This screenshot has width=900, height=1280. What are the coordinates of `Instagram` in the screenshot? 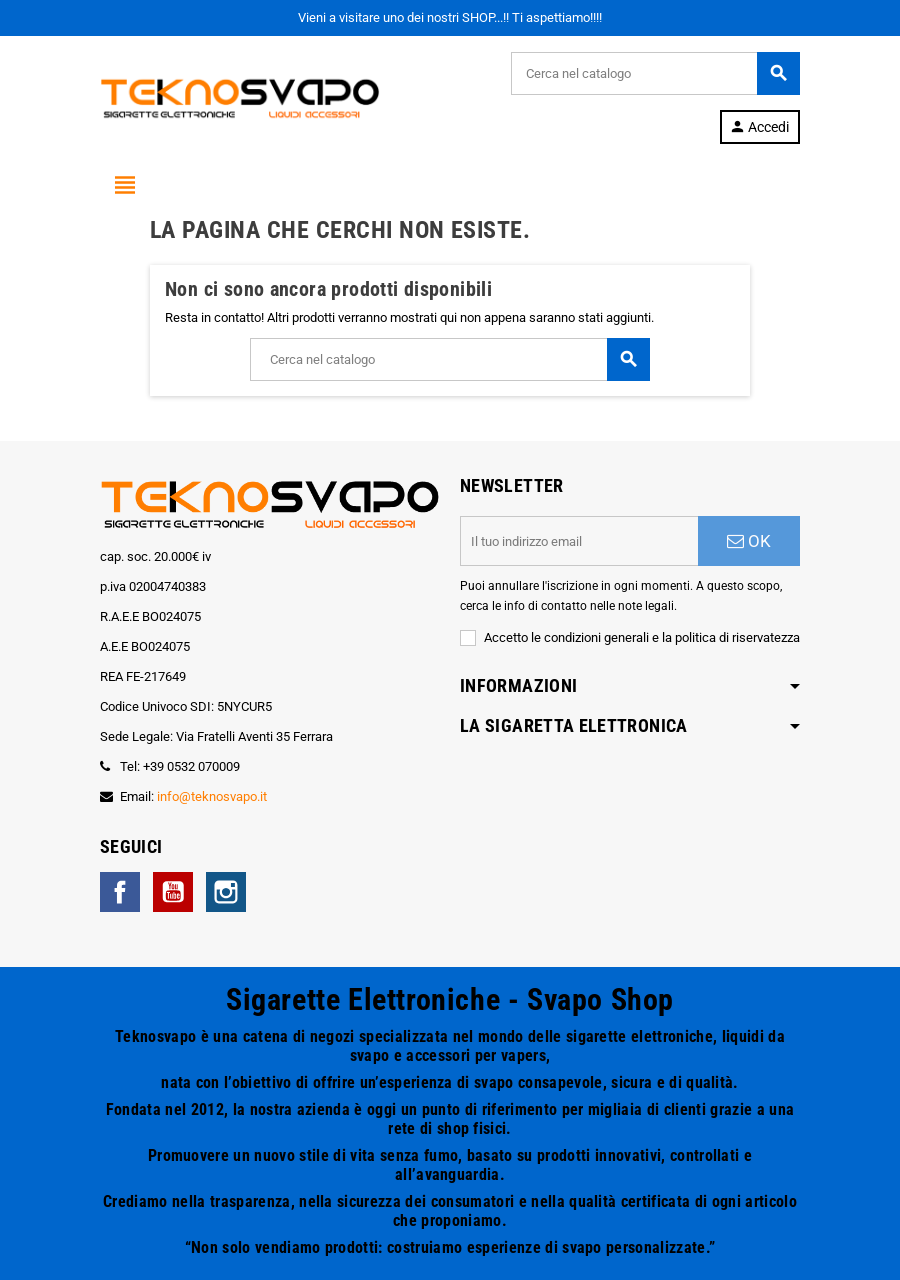 It's located at (226, 892).